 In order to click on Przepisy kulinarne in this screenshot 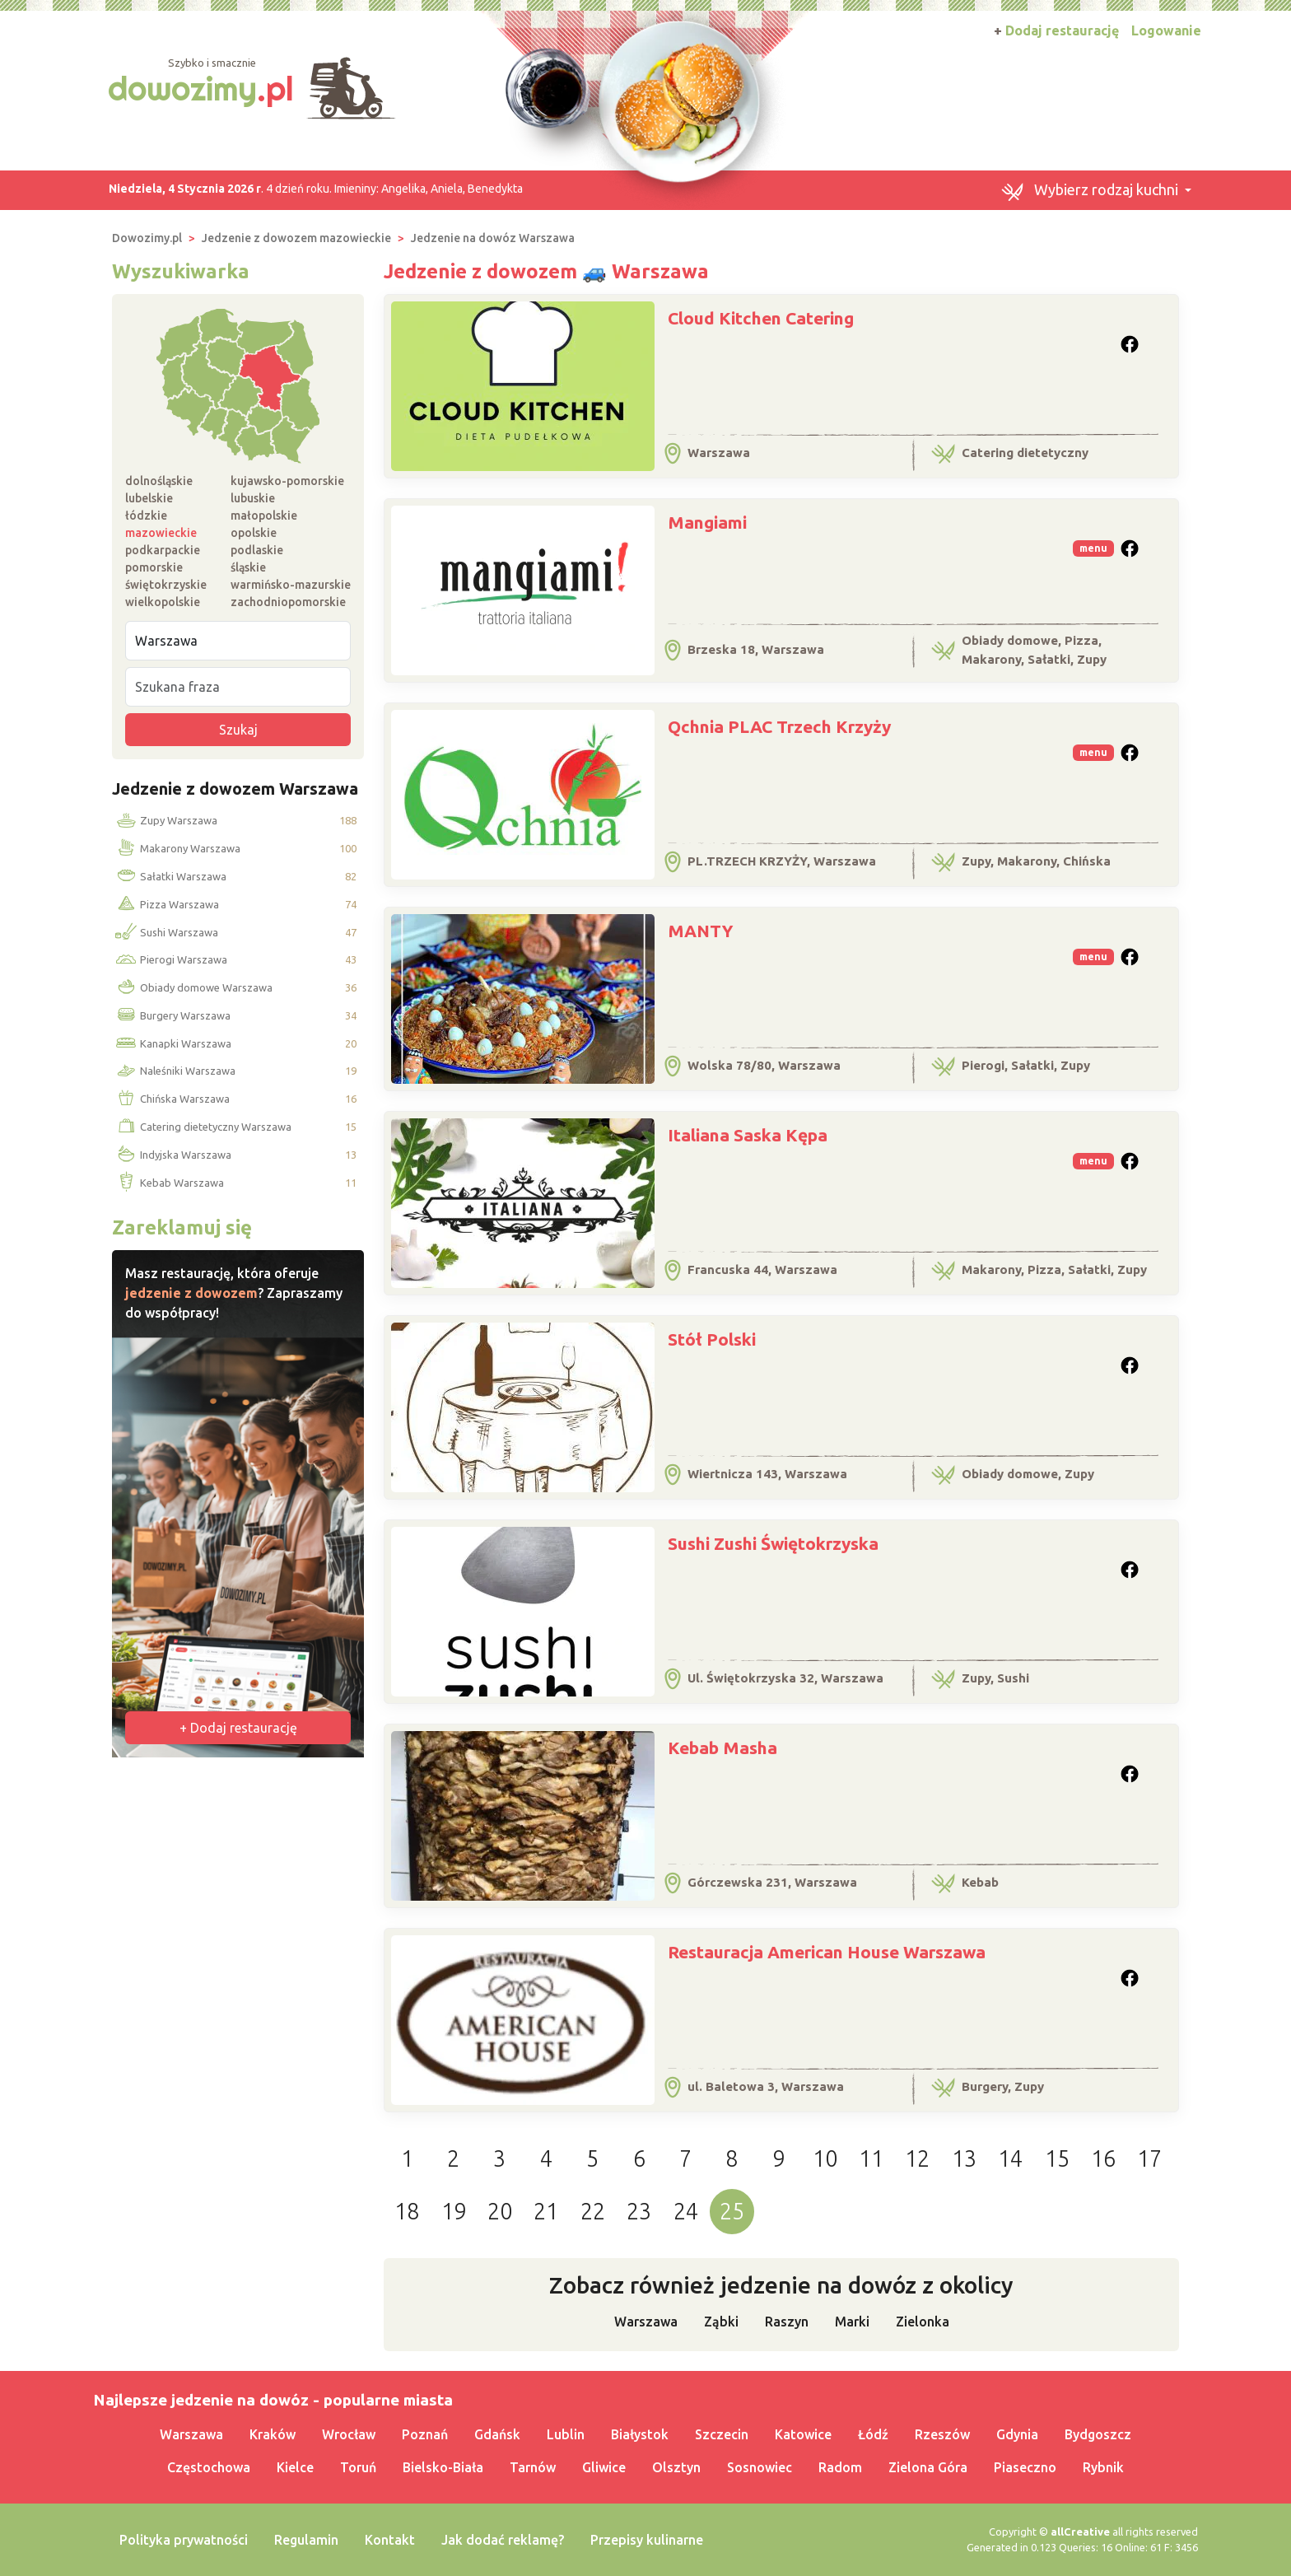, I will do `click(646, 2539)`.